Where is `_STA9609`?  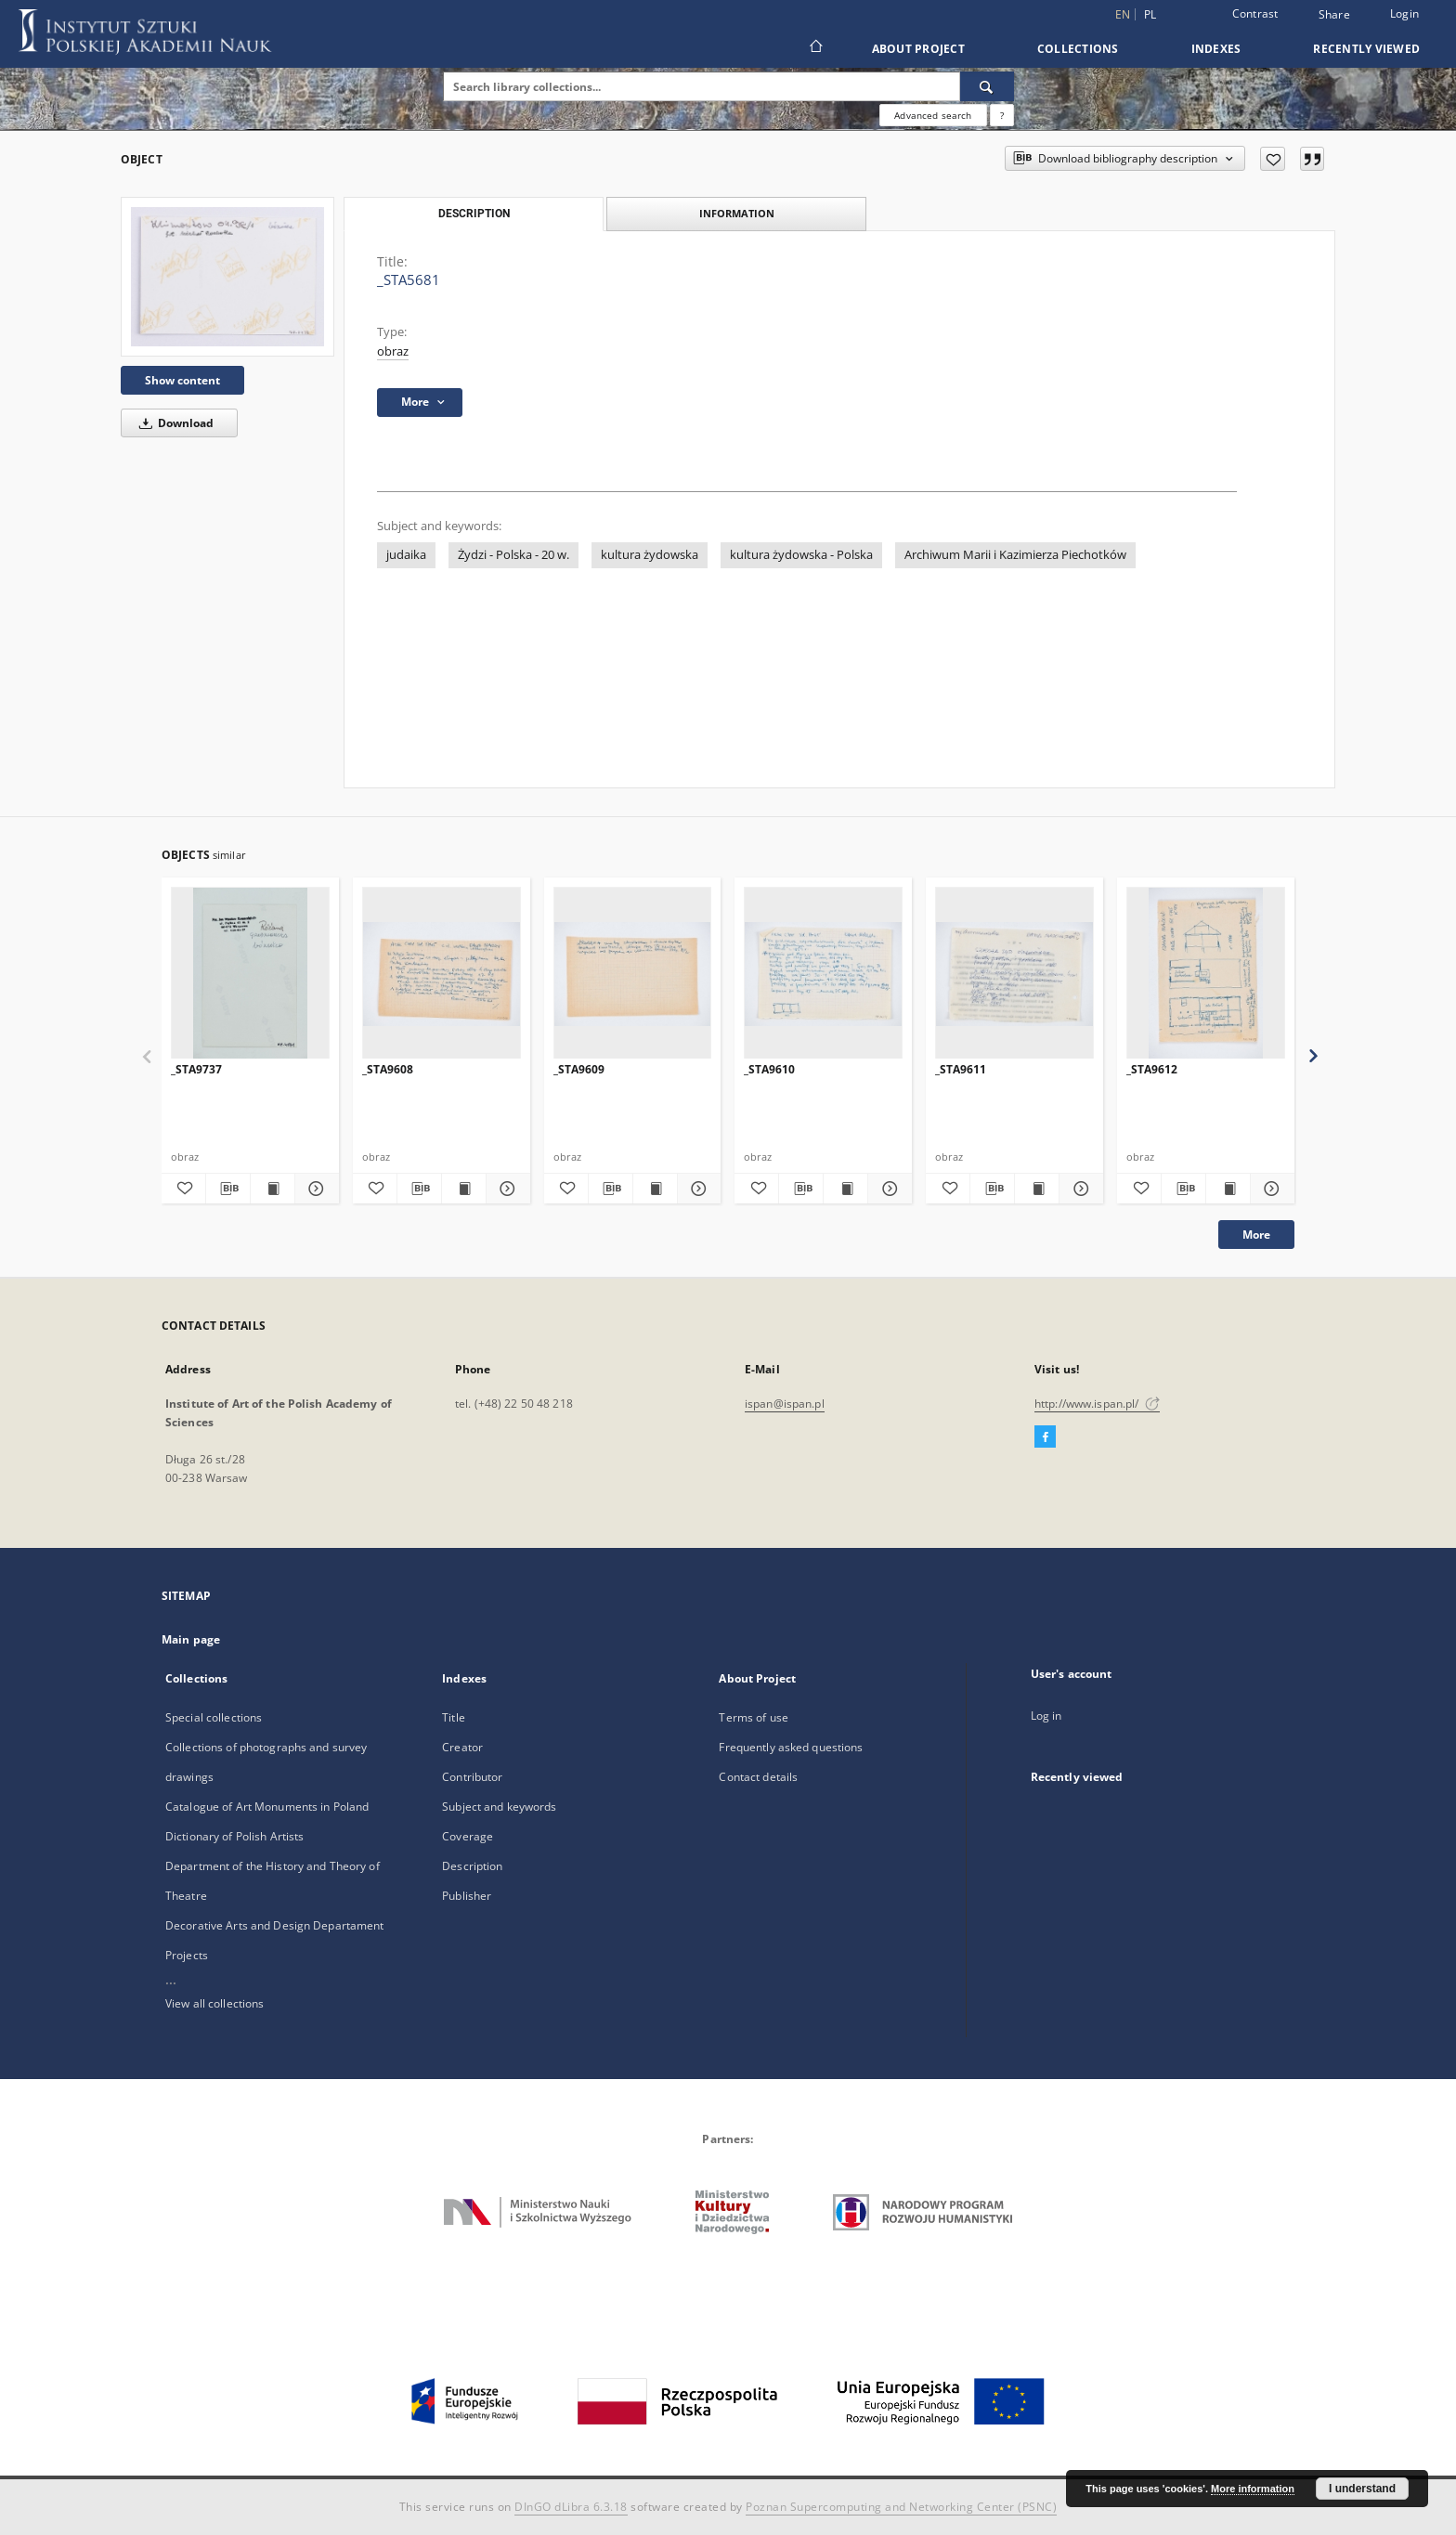
_STA9609 is located at coordinates (578, 1069).